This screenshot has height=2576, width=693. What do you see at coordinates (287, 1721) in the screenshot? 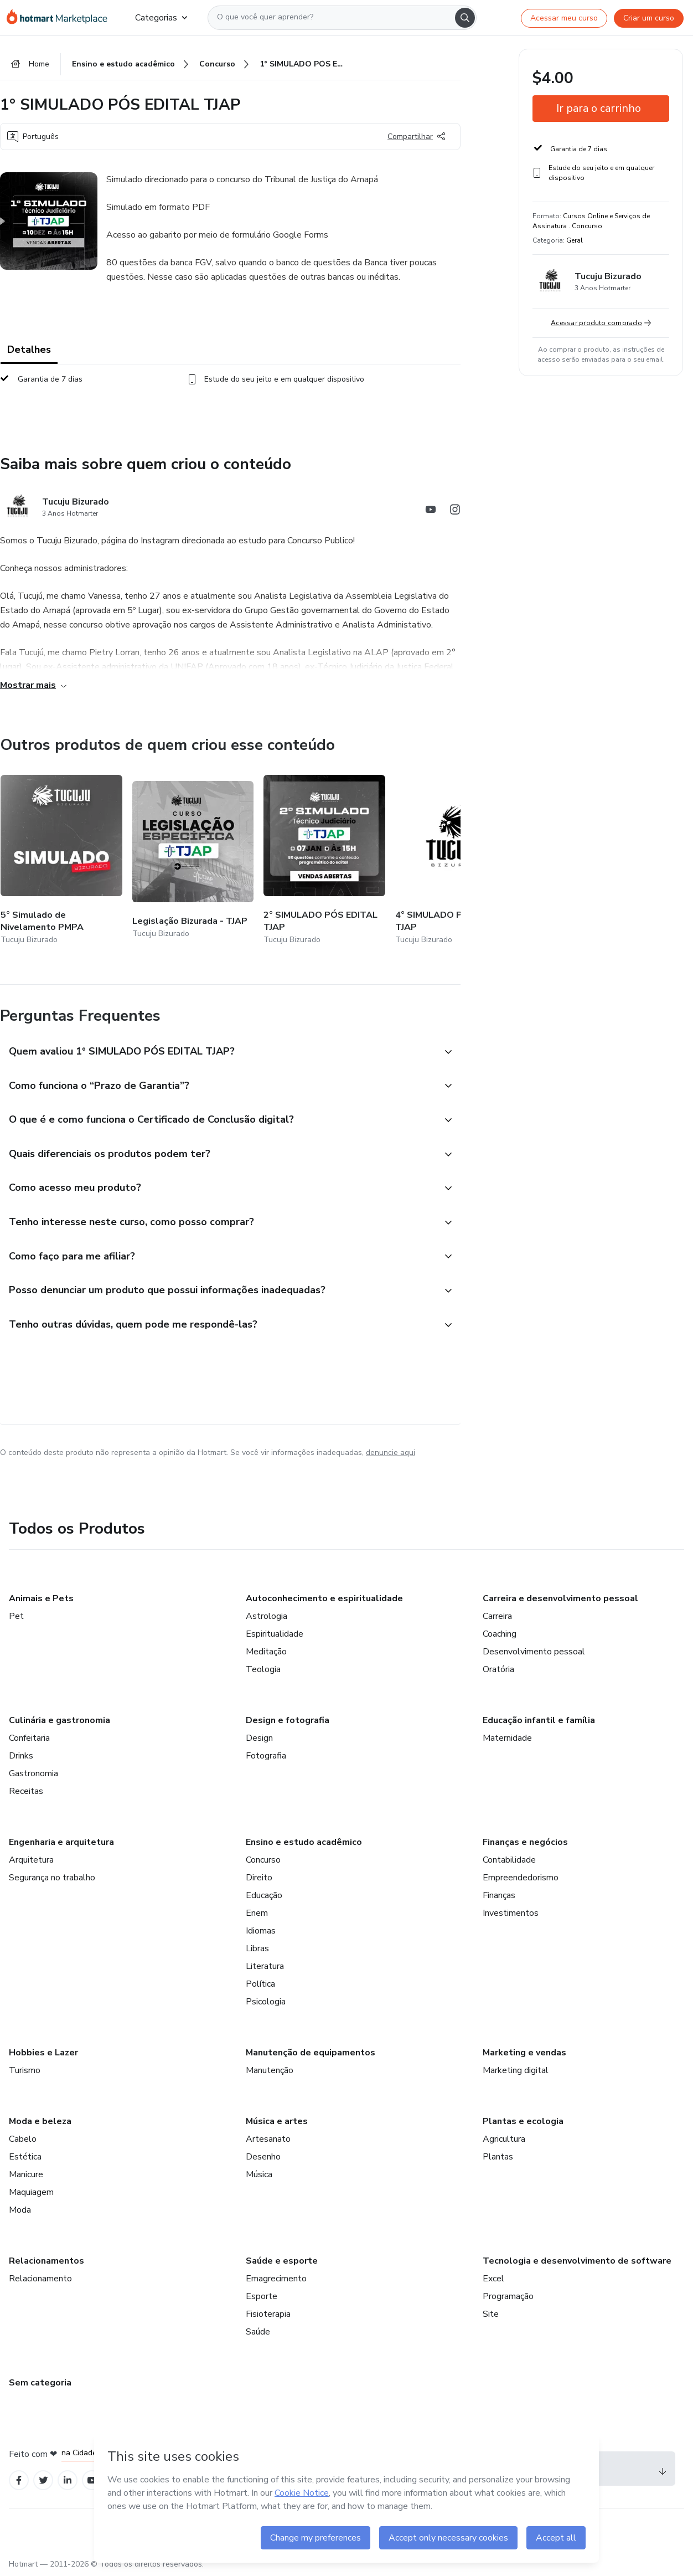
I see `Design e fotografia` at bounding box center [287, 1721].